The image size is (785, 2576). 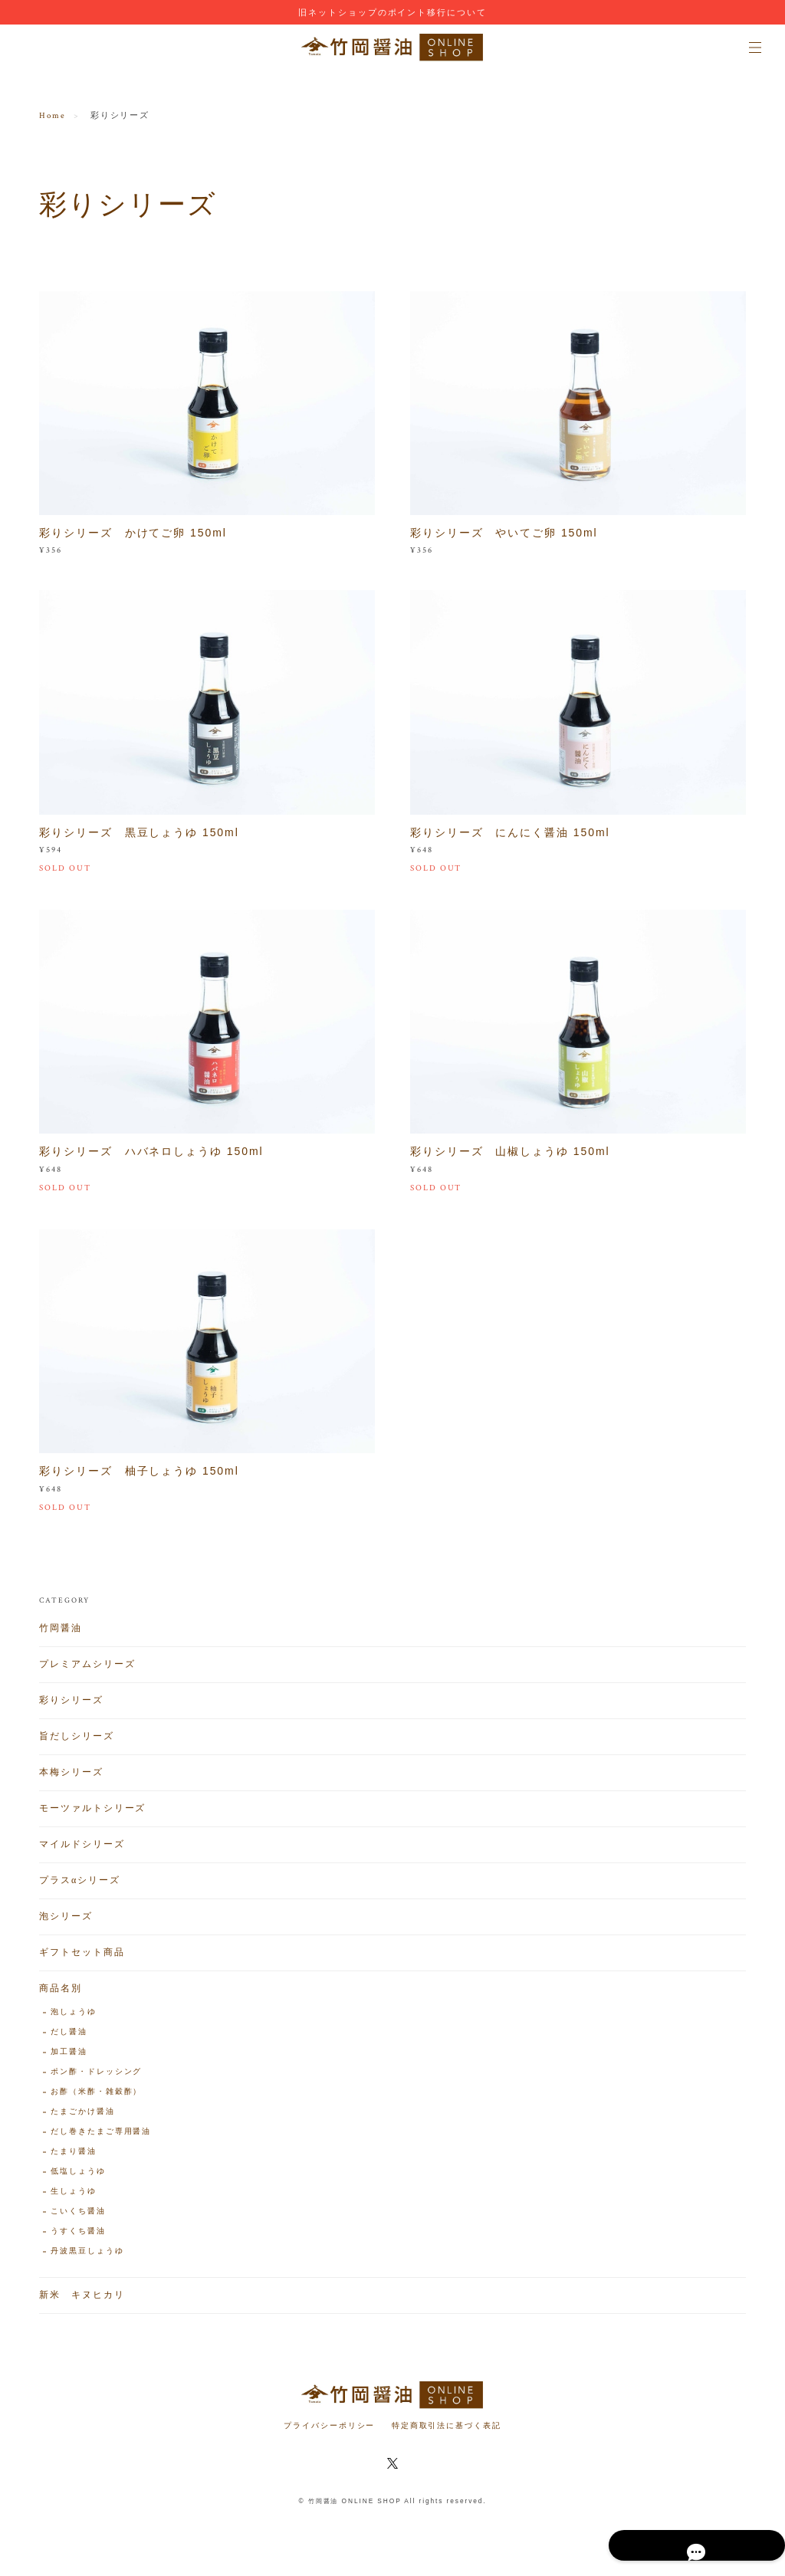 What do you see at coordinates (74, 2157) in the screenshot?
I see `たまり醤油` at bounding box center [74, 2157].